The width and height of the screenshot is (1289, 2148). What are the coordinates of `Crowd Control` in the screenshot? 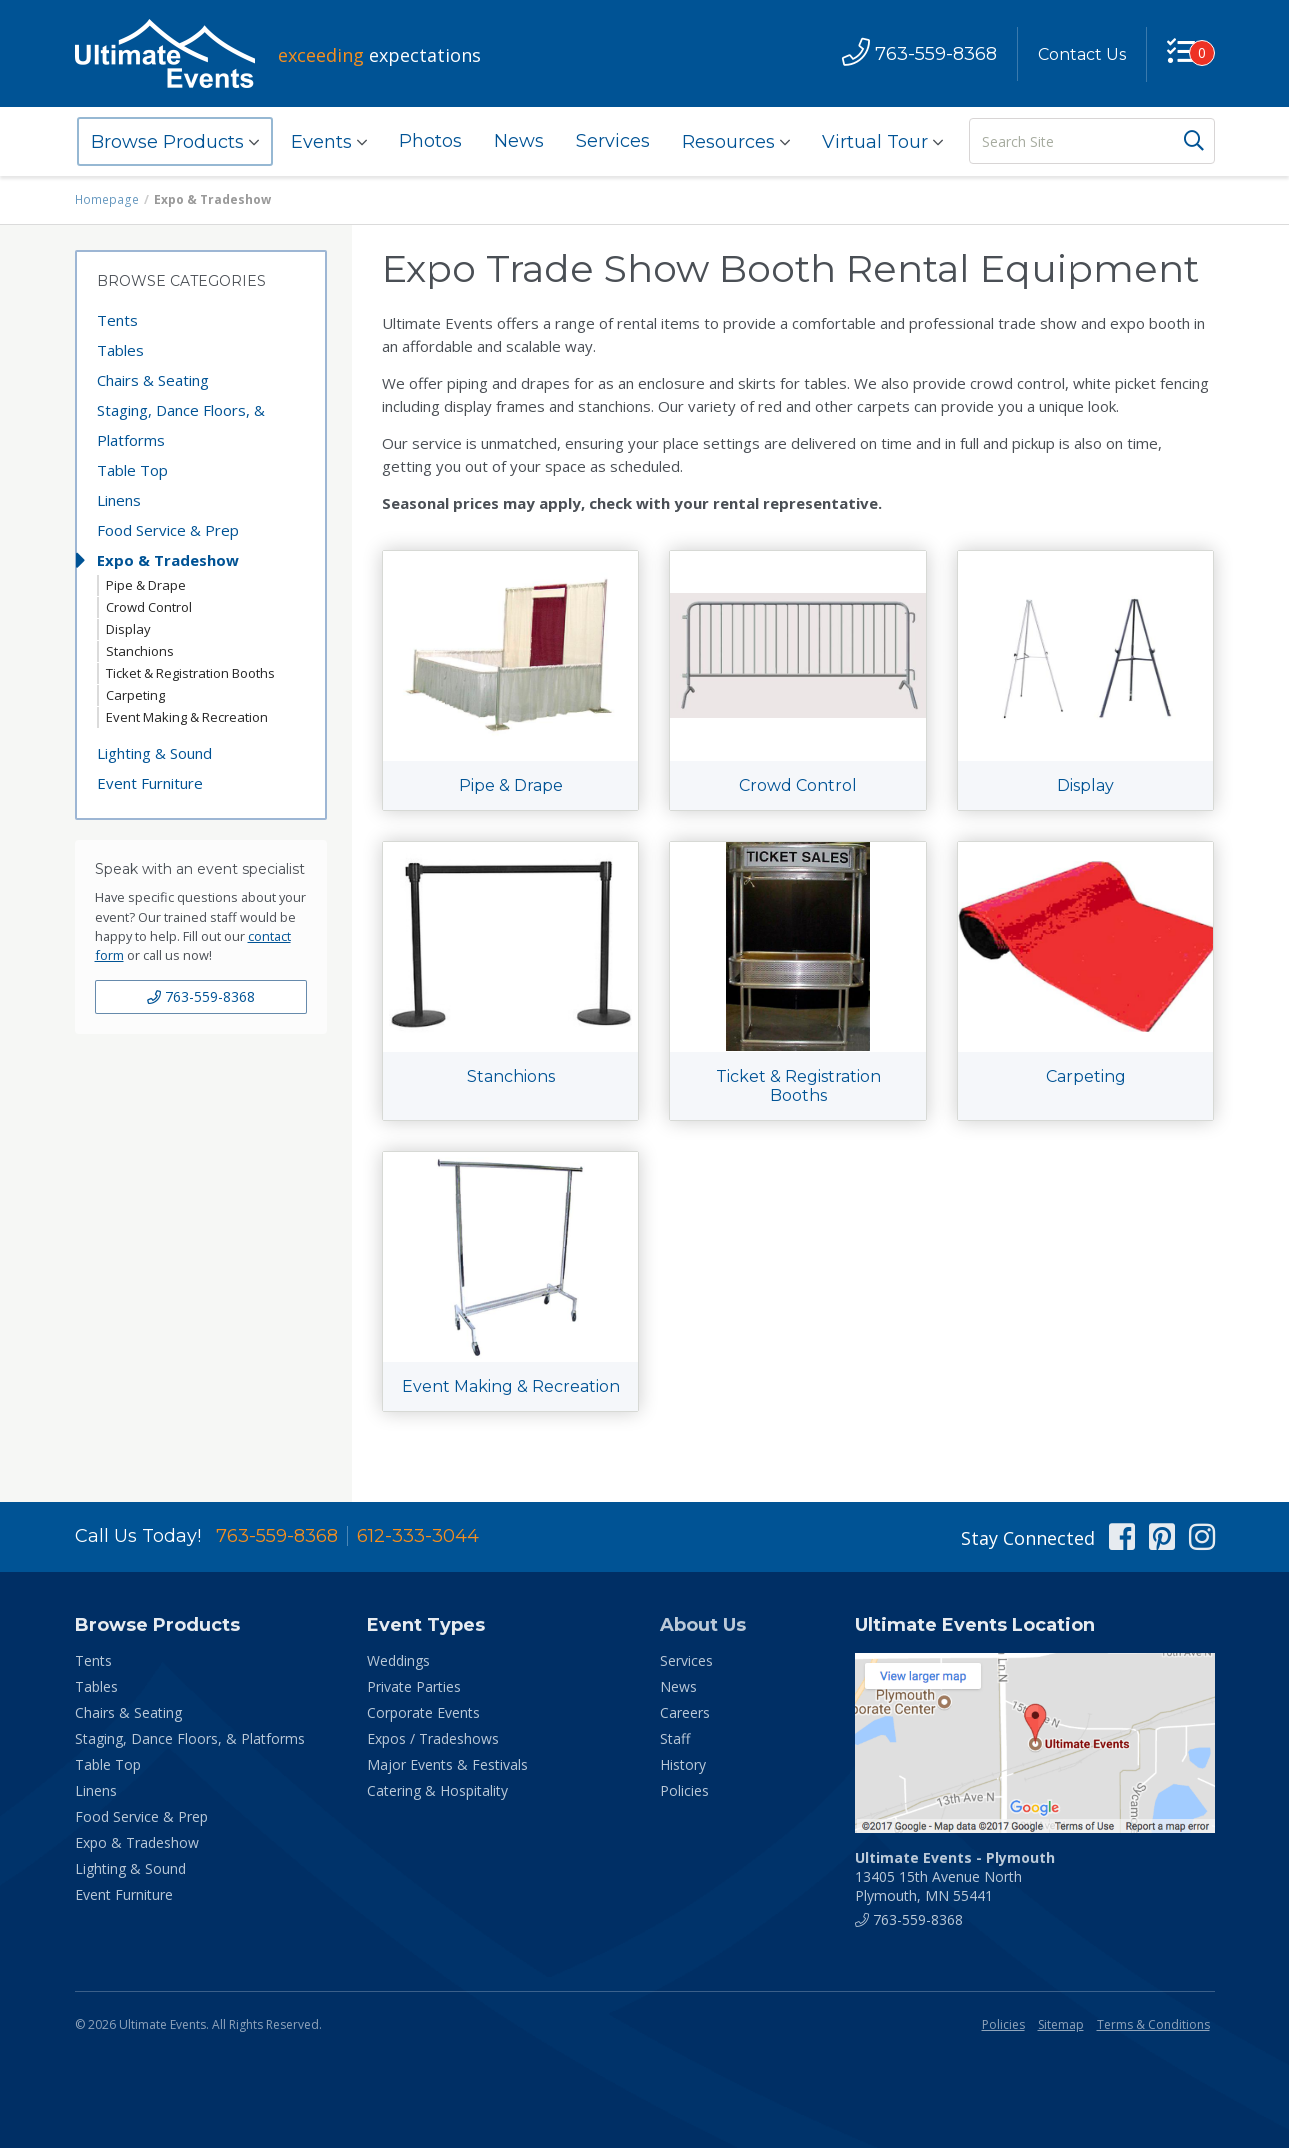 It's located at (149, 607).